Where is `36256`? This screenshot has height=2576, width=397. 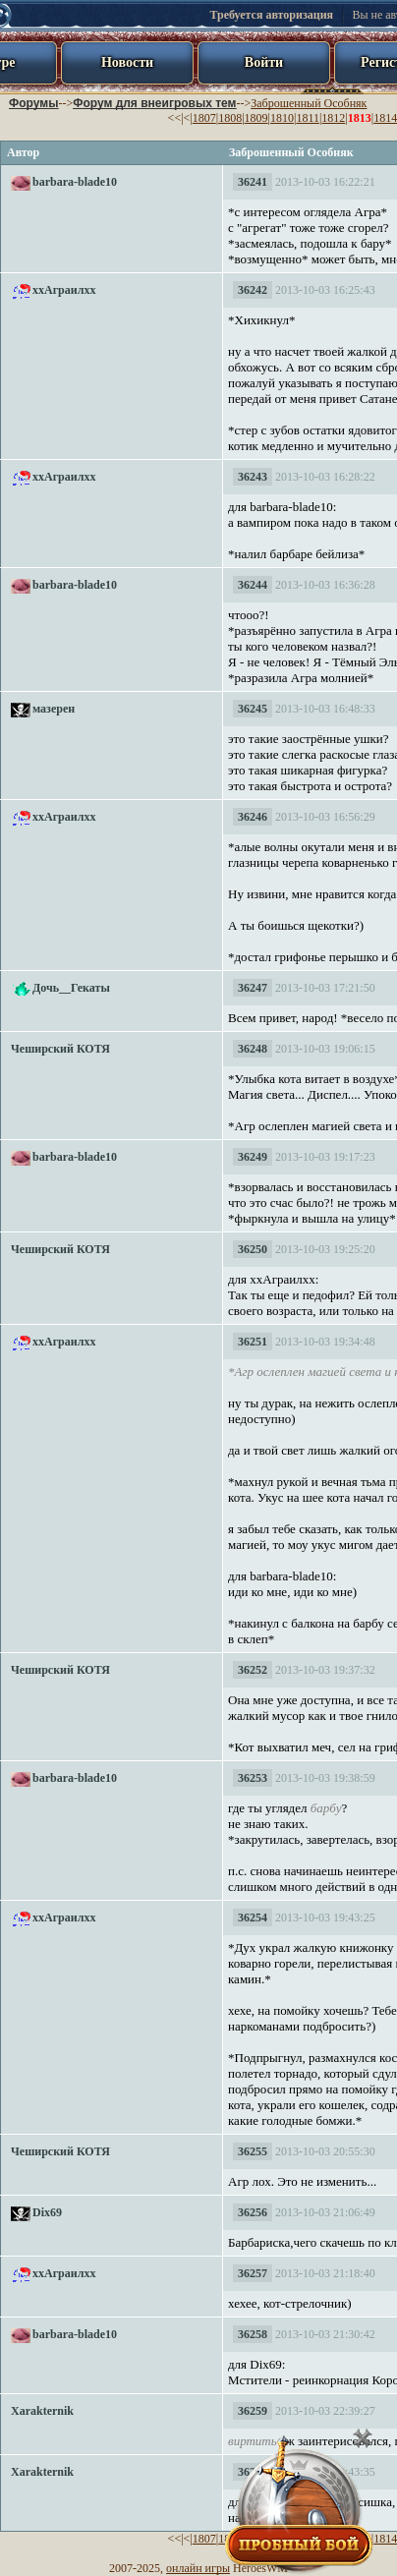
36256 is located at coordinates (252, 2212).